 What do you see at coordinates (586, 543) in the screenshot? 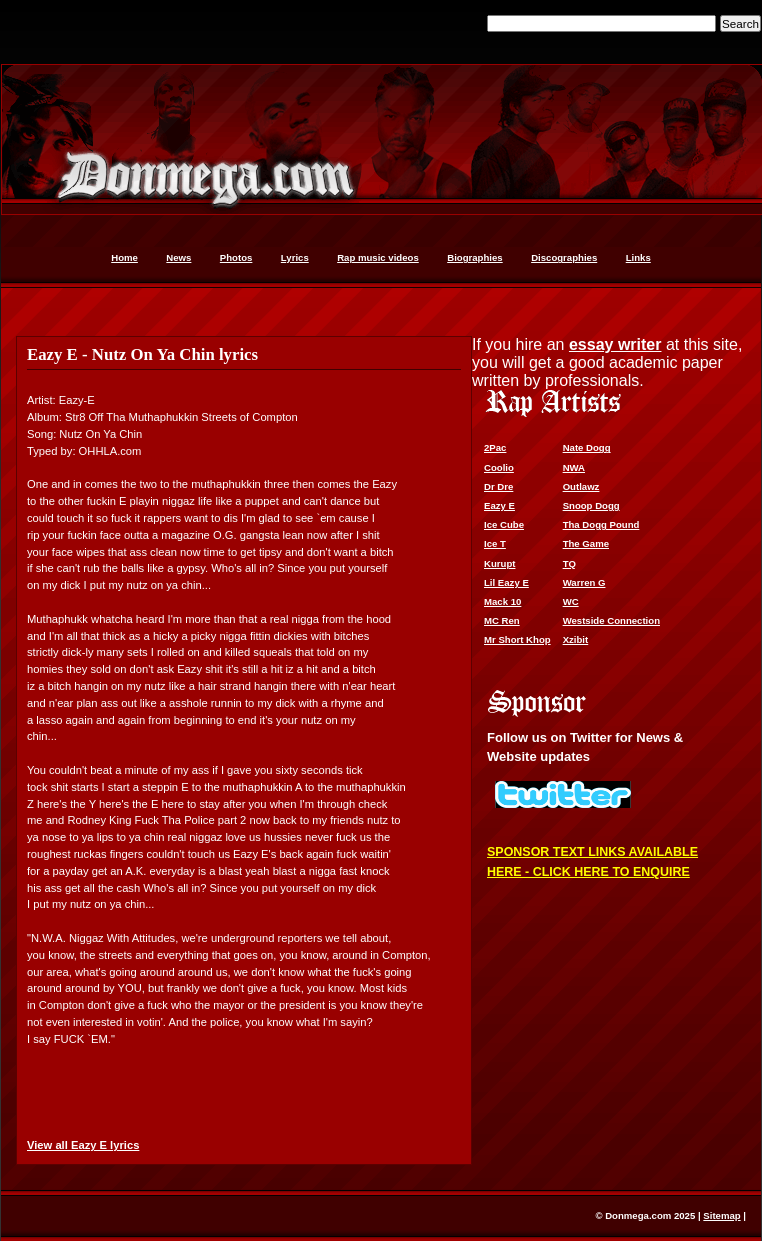
I see `The Game` at bounding box center [586, 543].